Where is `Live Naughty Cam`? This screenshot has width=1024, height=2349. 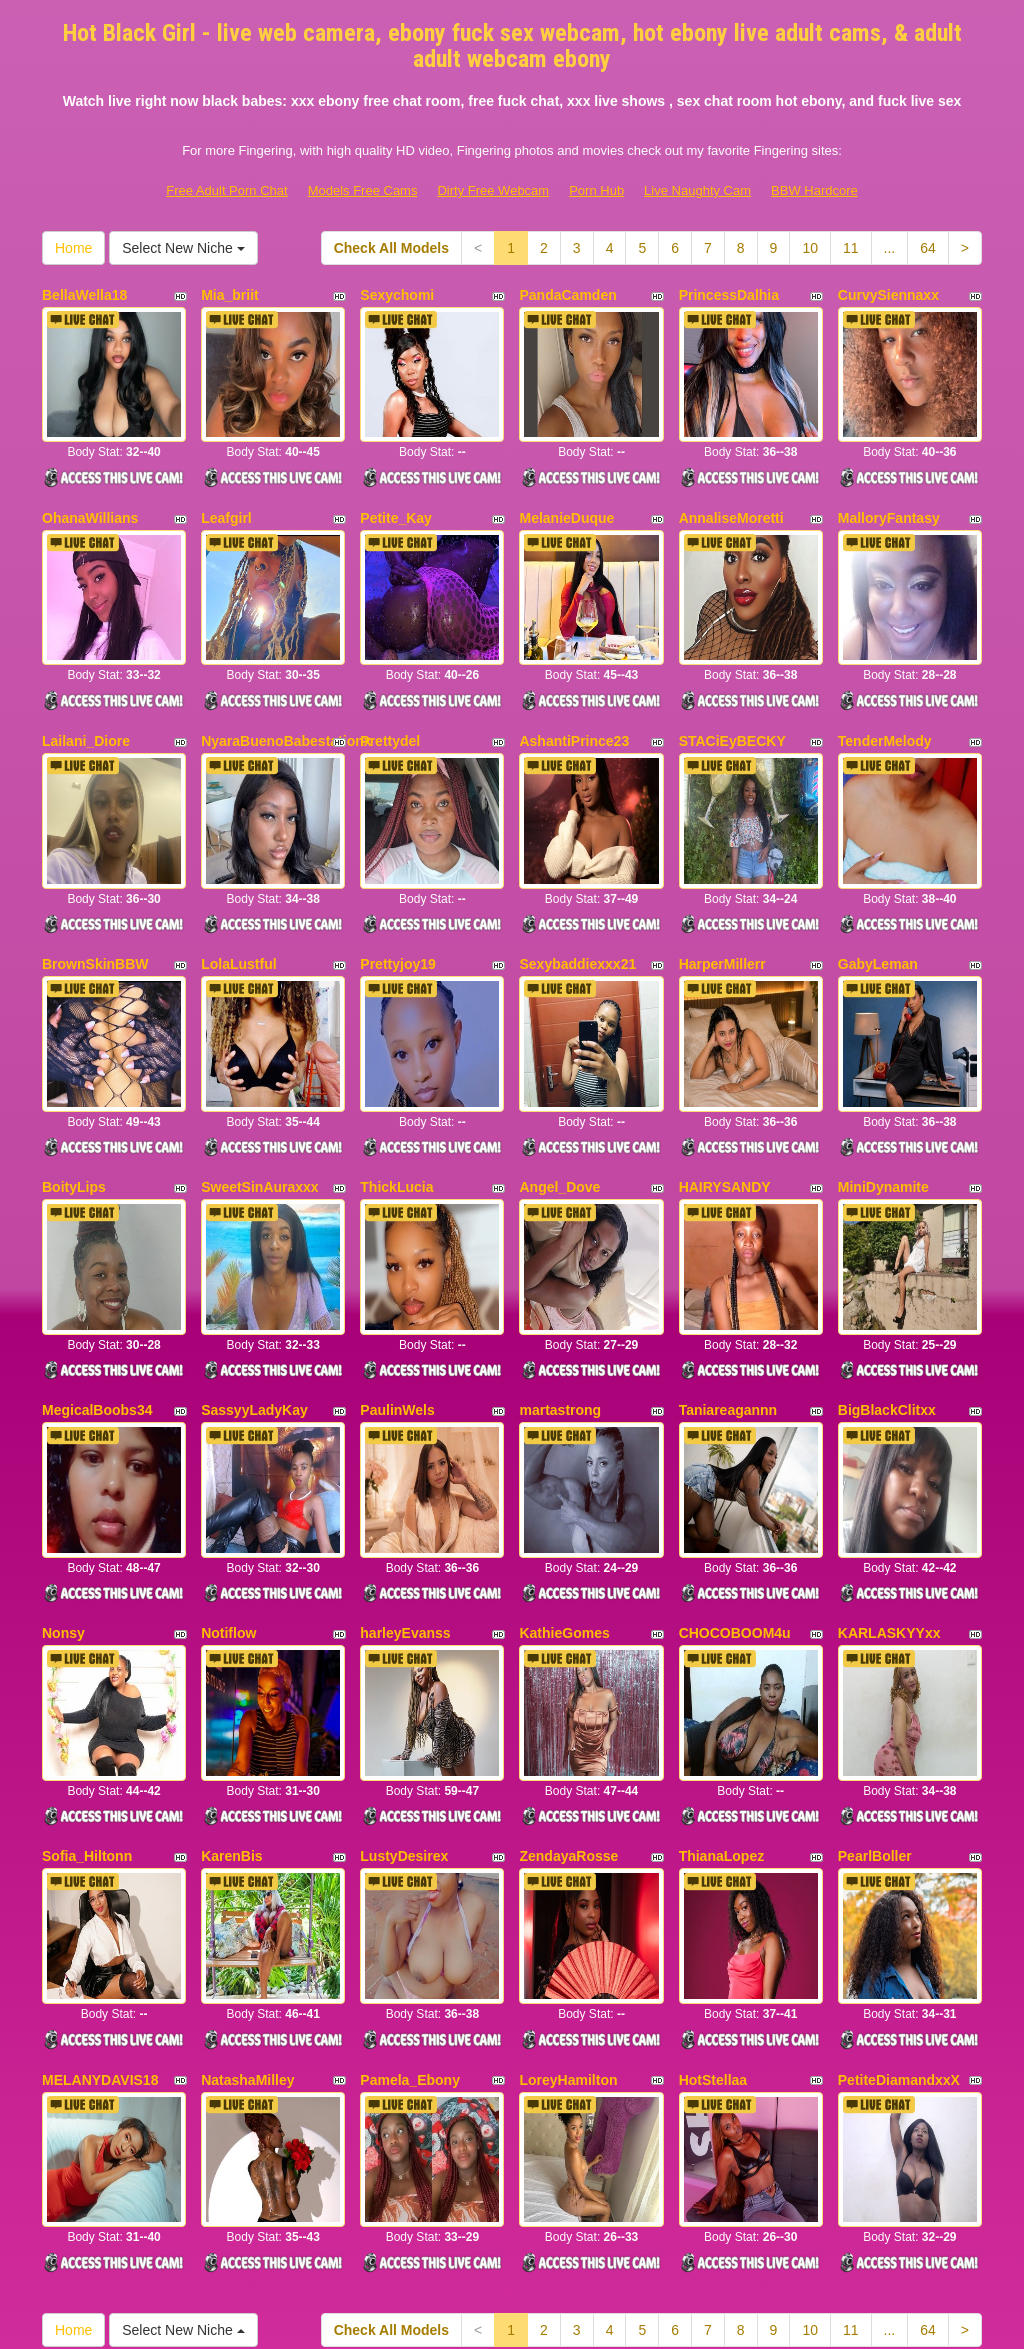 Live Naughty Cam is located at coordinates (697, 190).